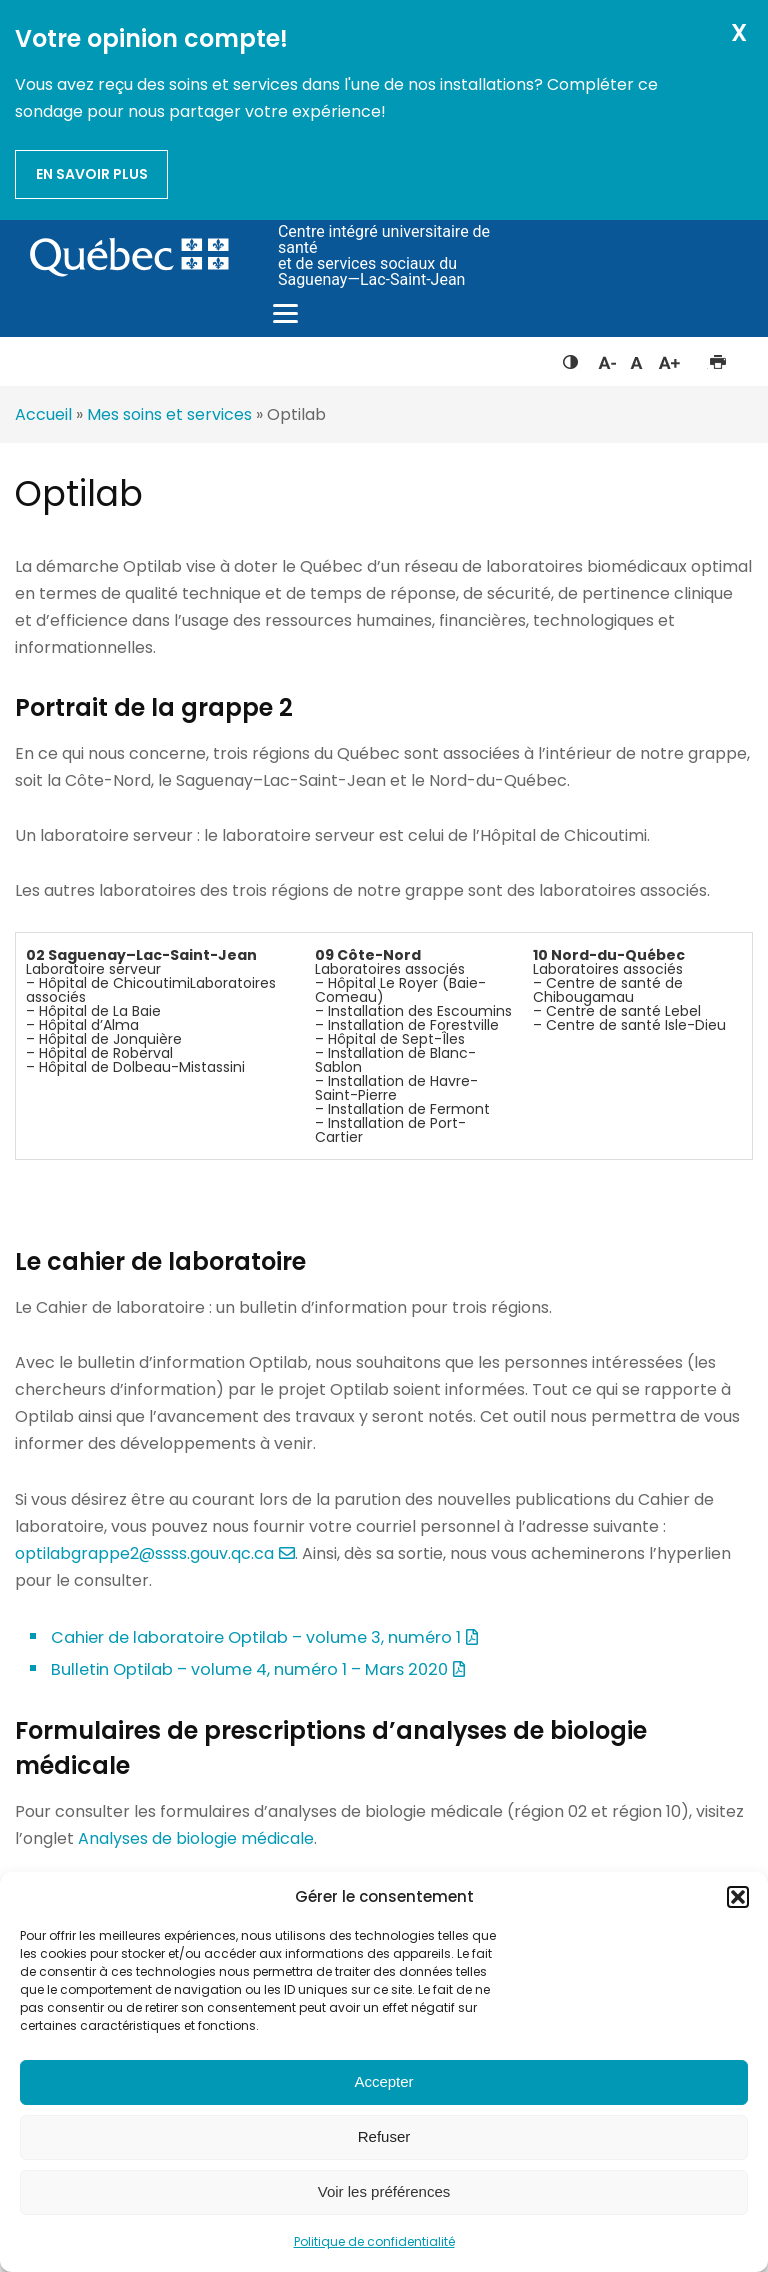  I want to click on Politique de confidentialité, so click(374, 2241).